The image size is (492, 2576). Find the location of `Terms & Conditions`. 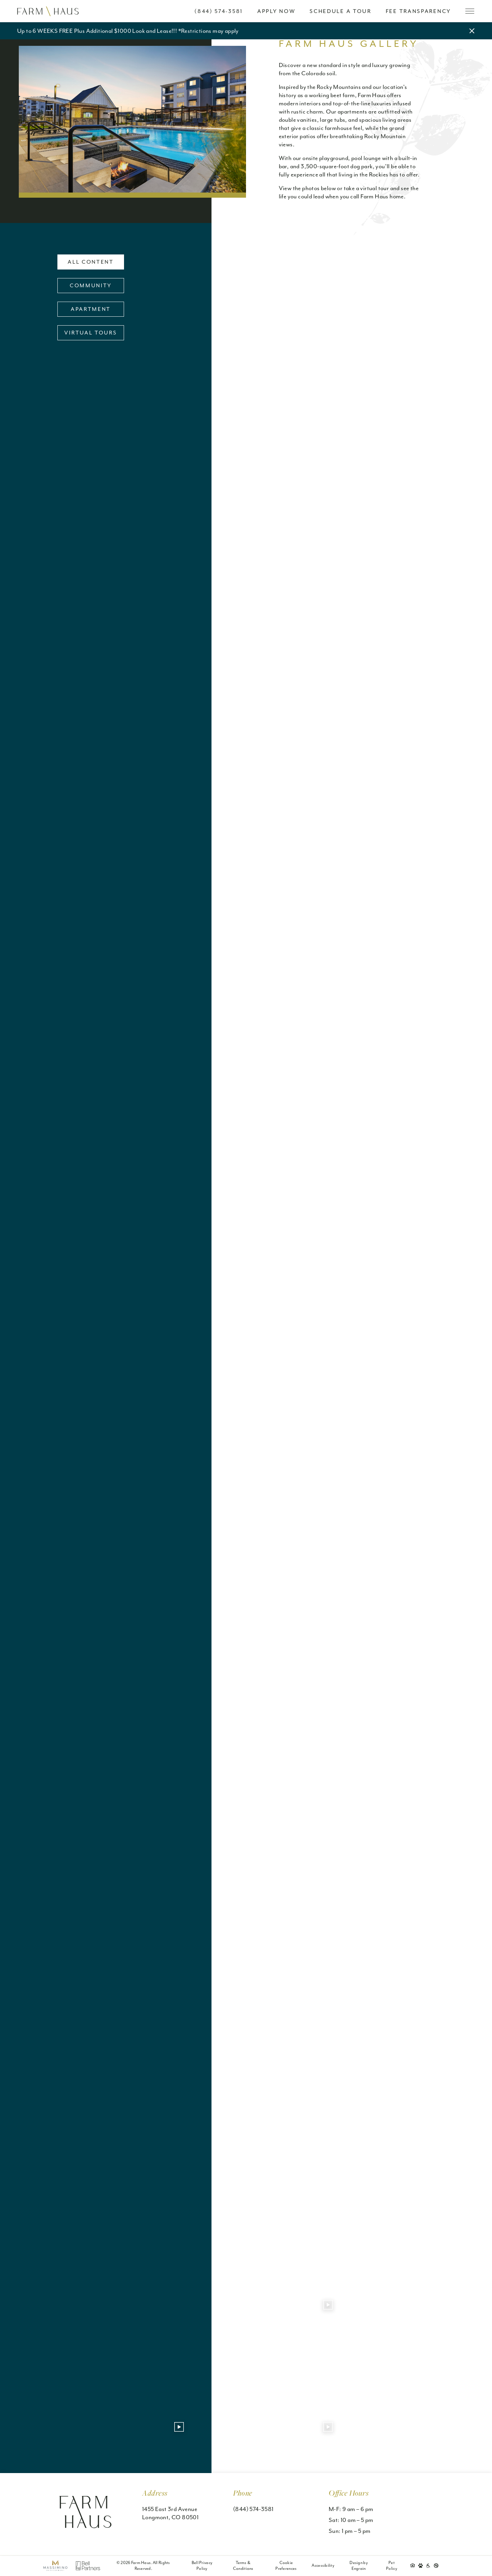

Terms & Conditions is located at coordinates (243, 2565).